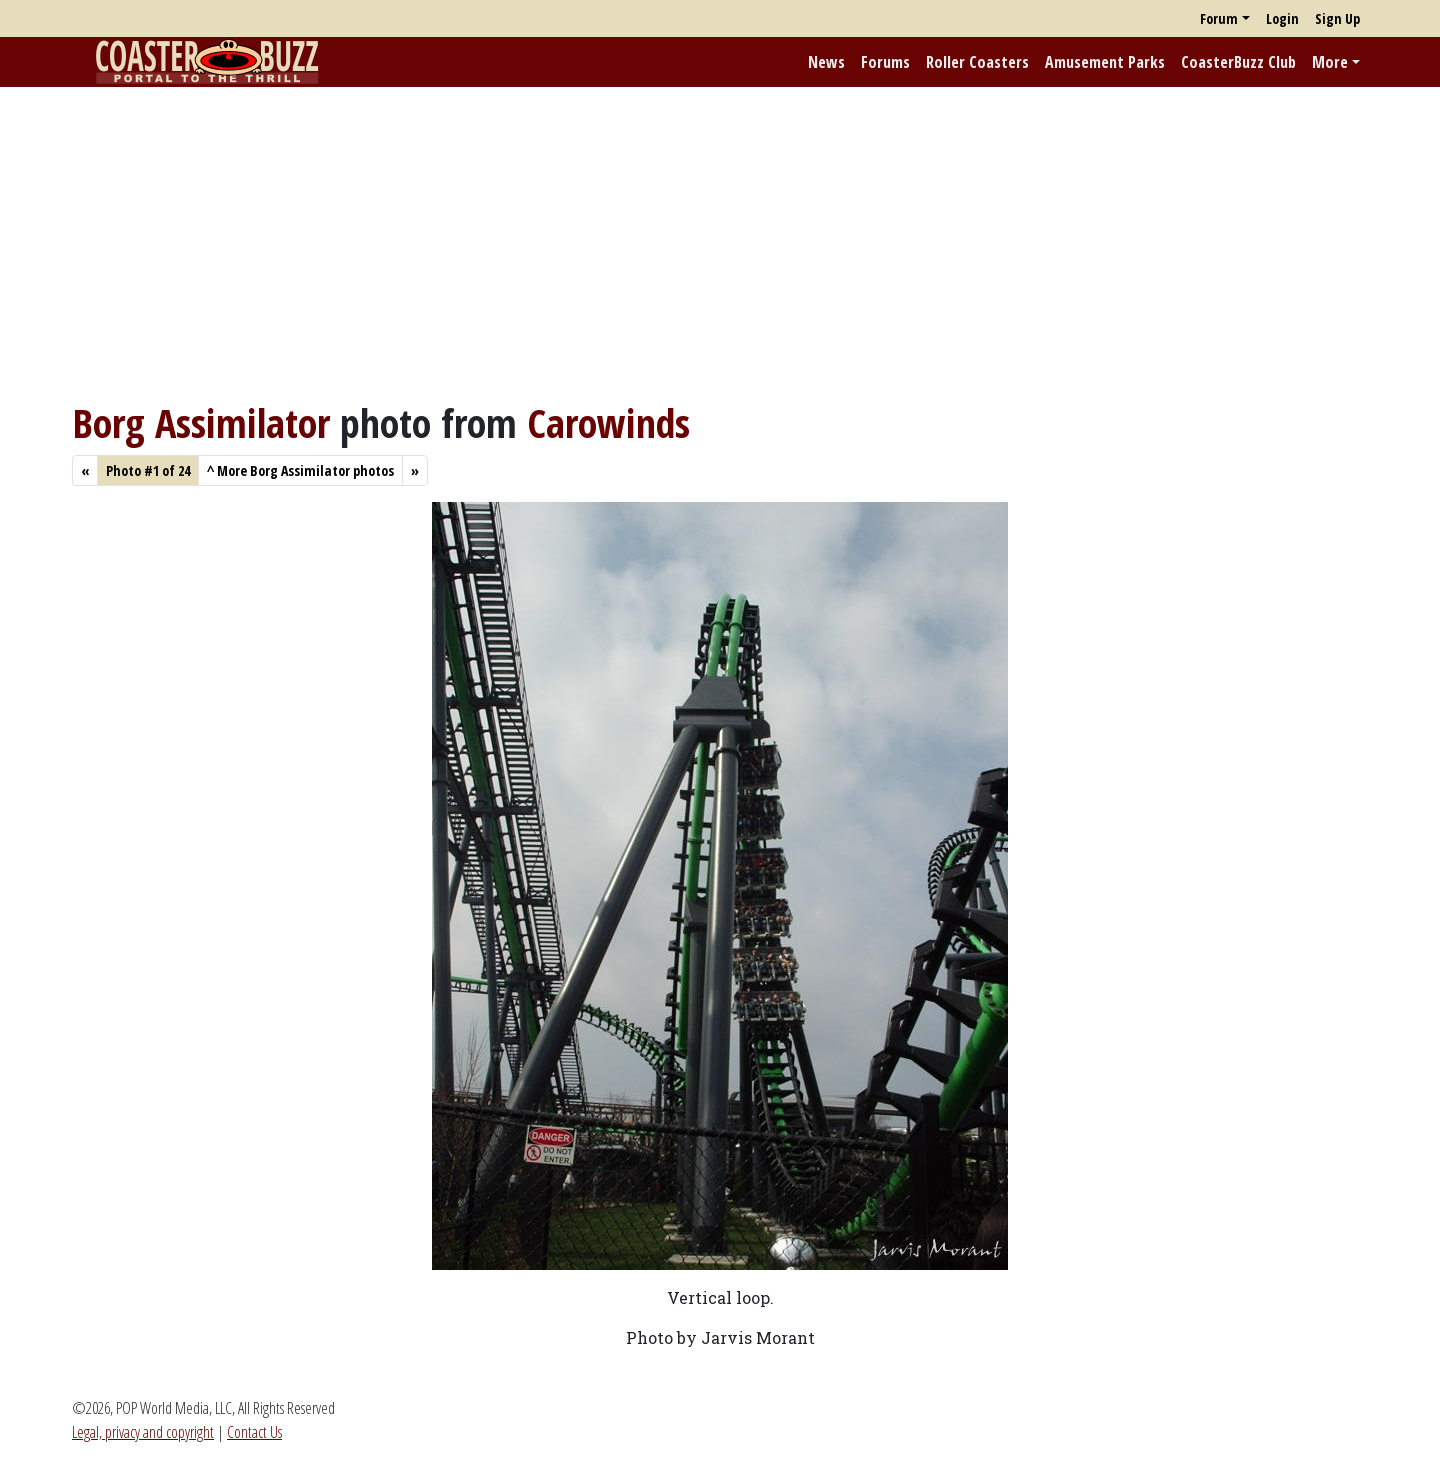 The image size is (1440, 1484). Describe the element at coordinates (720, 243) in the screenshot. I see `[Advertisement]` at that location.